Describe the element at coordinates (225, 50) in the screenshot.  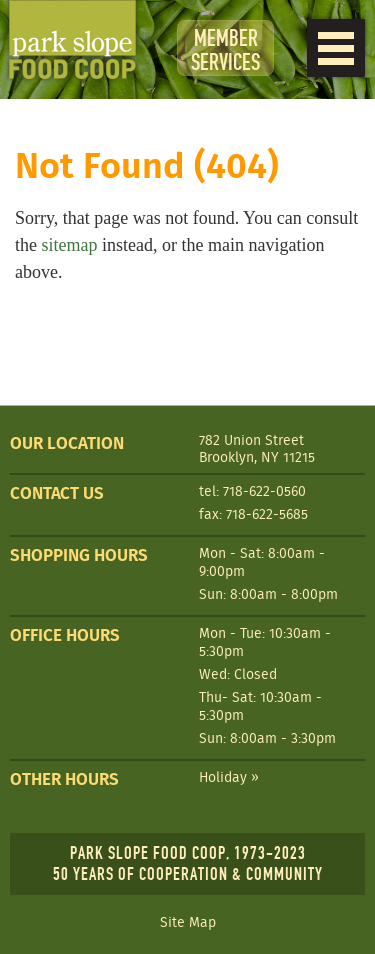
I see `Member Services` at that location.